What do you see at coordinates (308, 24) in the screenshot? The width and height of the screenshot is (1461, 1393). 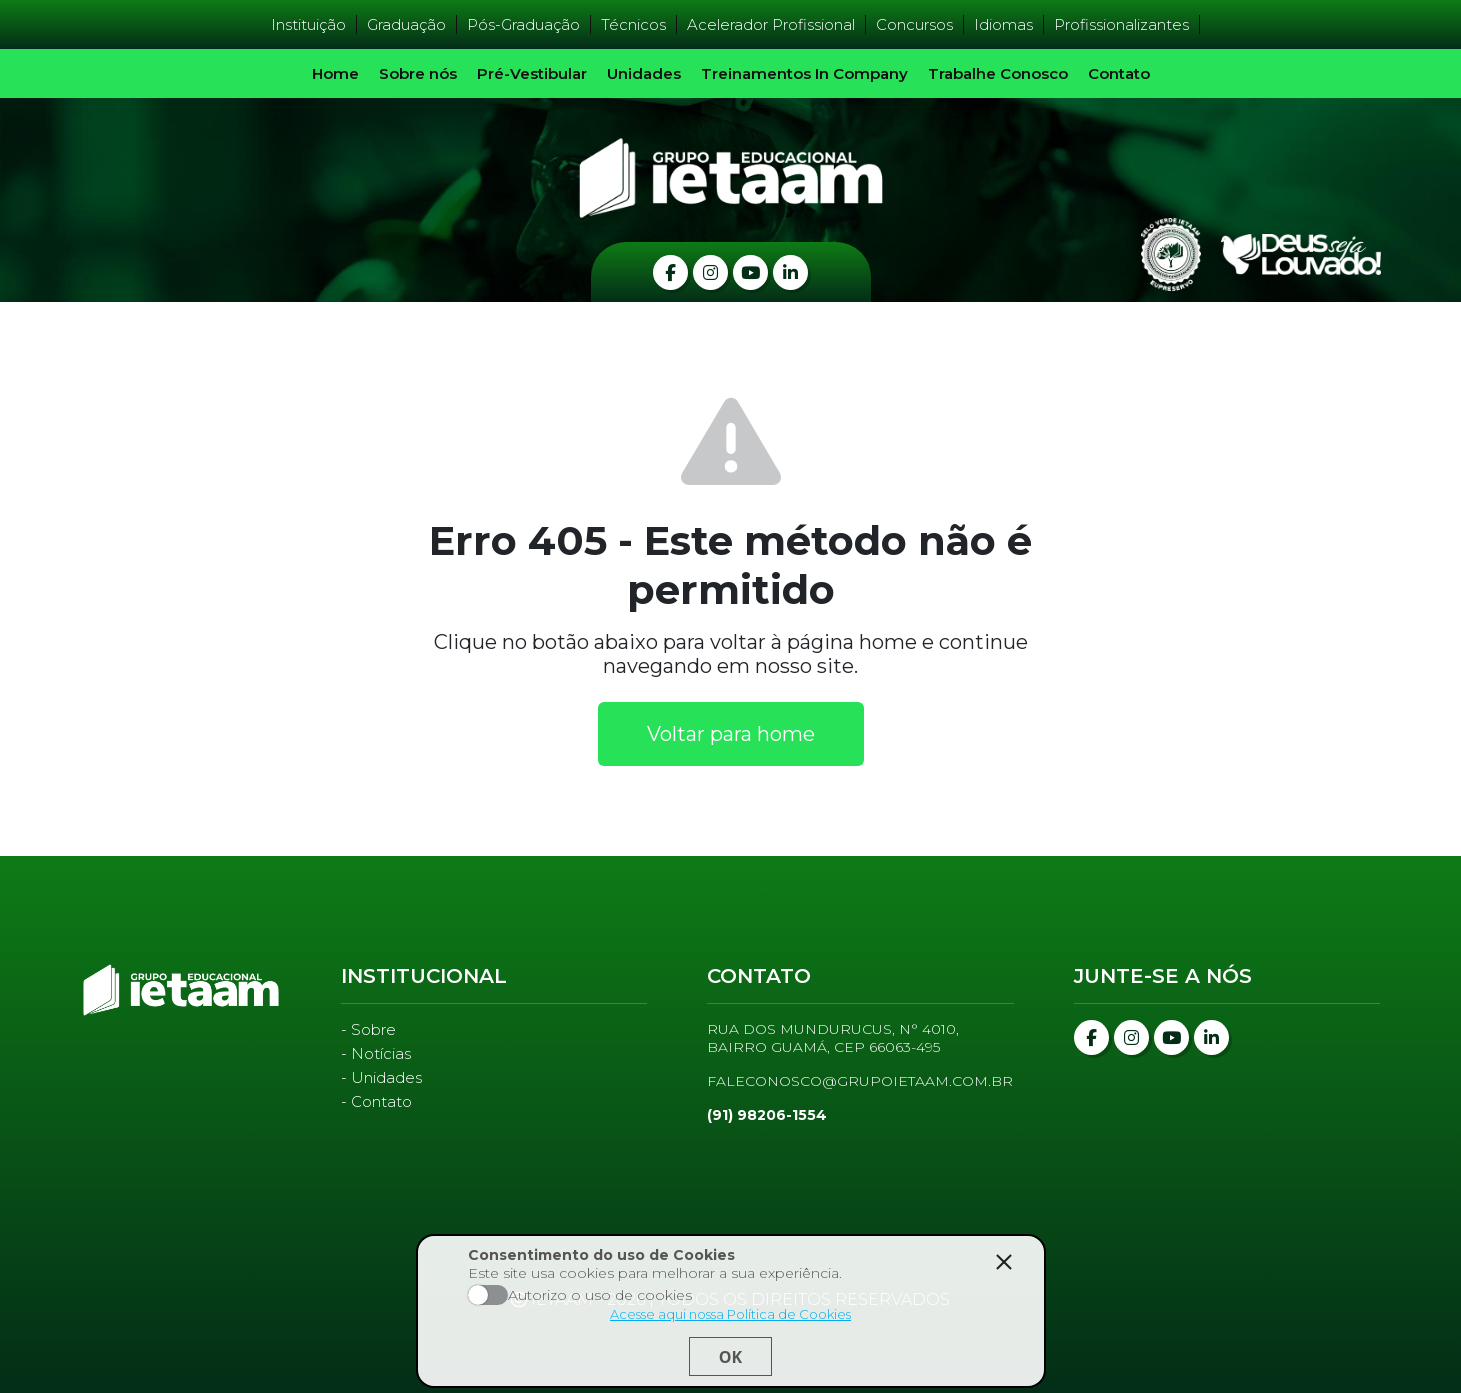 I see `Instituição` at bounding box center [308, 24].